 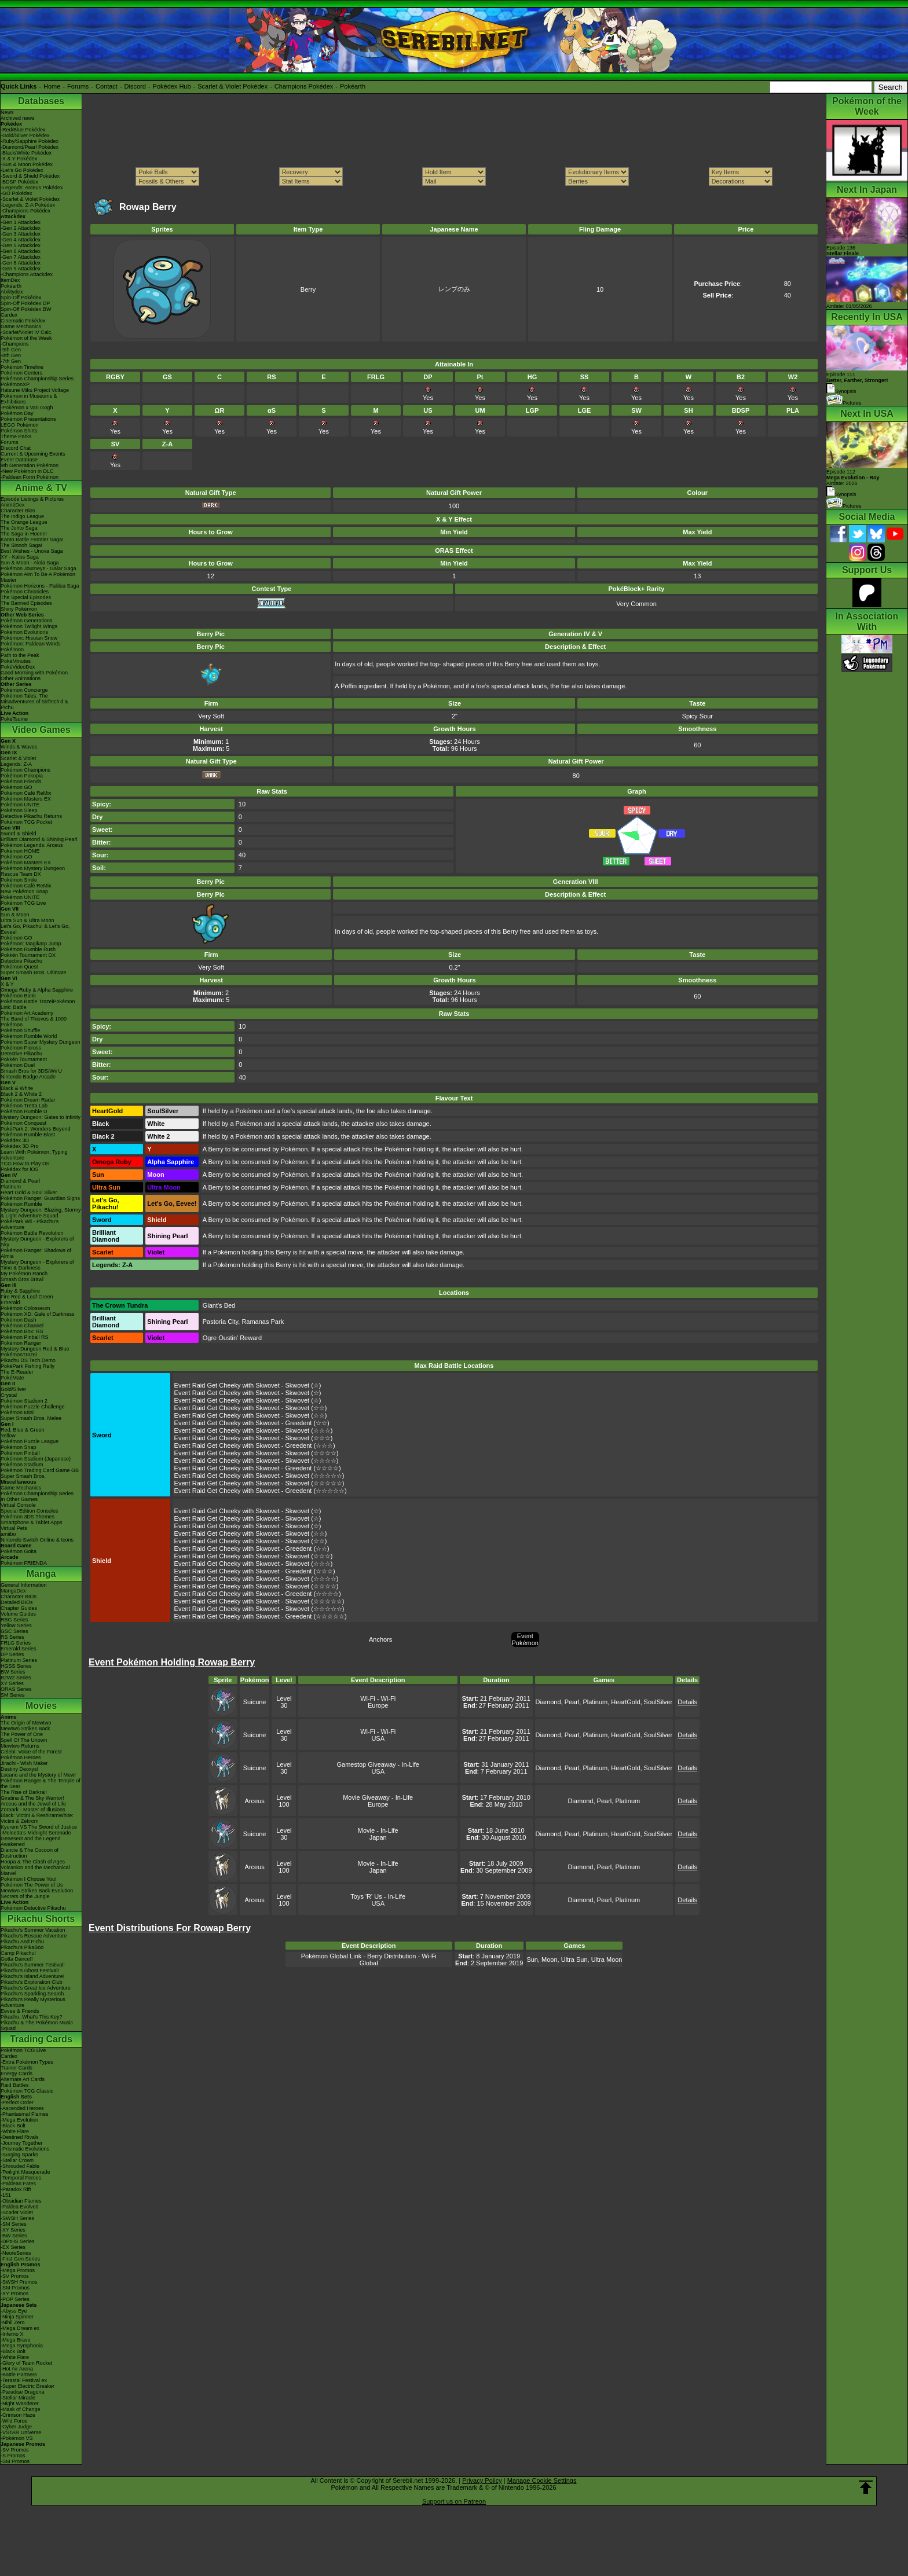 What do you see at coordinates (481, 2480) in the screenshot?
I see `Privacy Policy` at bounding box center [481, 2480].